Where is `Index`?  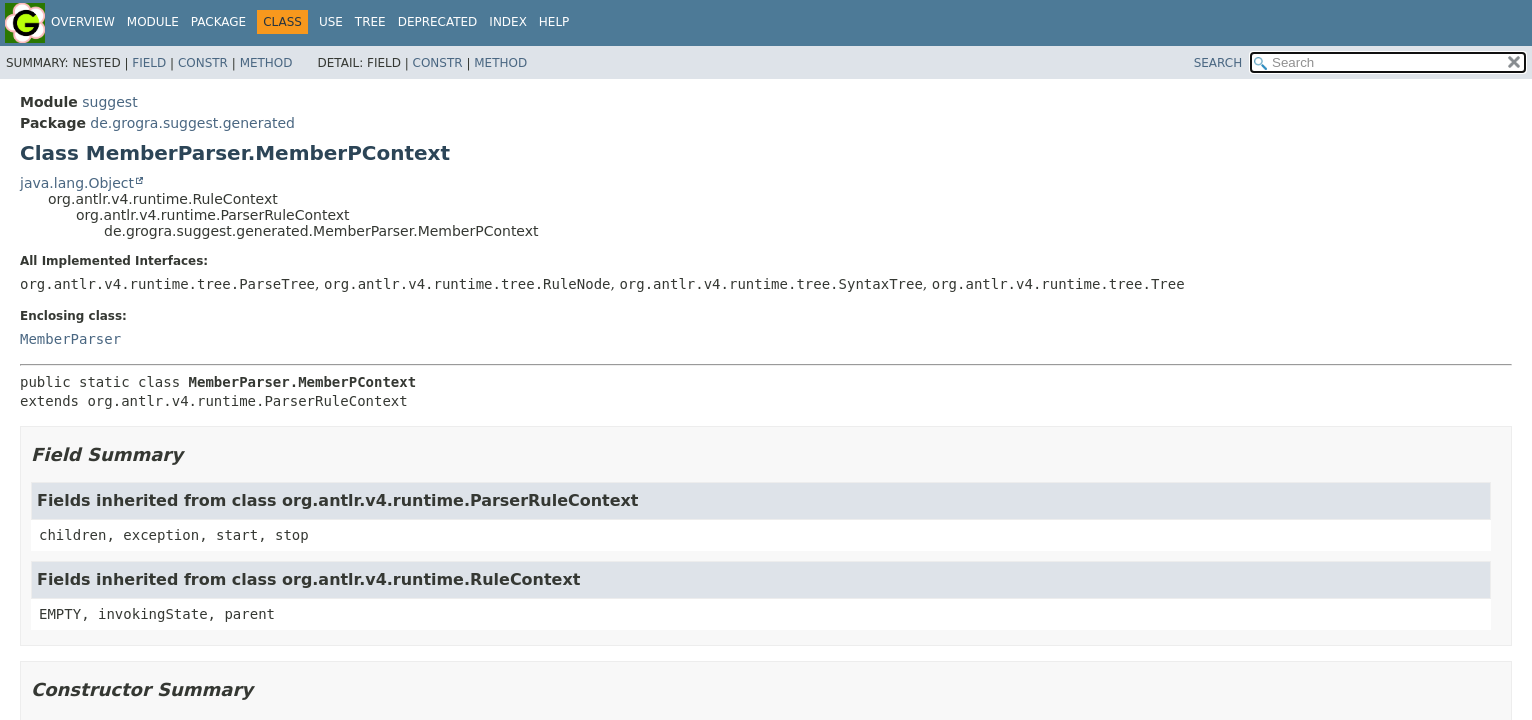 Index is located at coordinates (508, 22).